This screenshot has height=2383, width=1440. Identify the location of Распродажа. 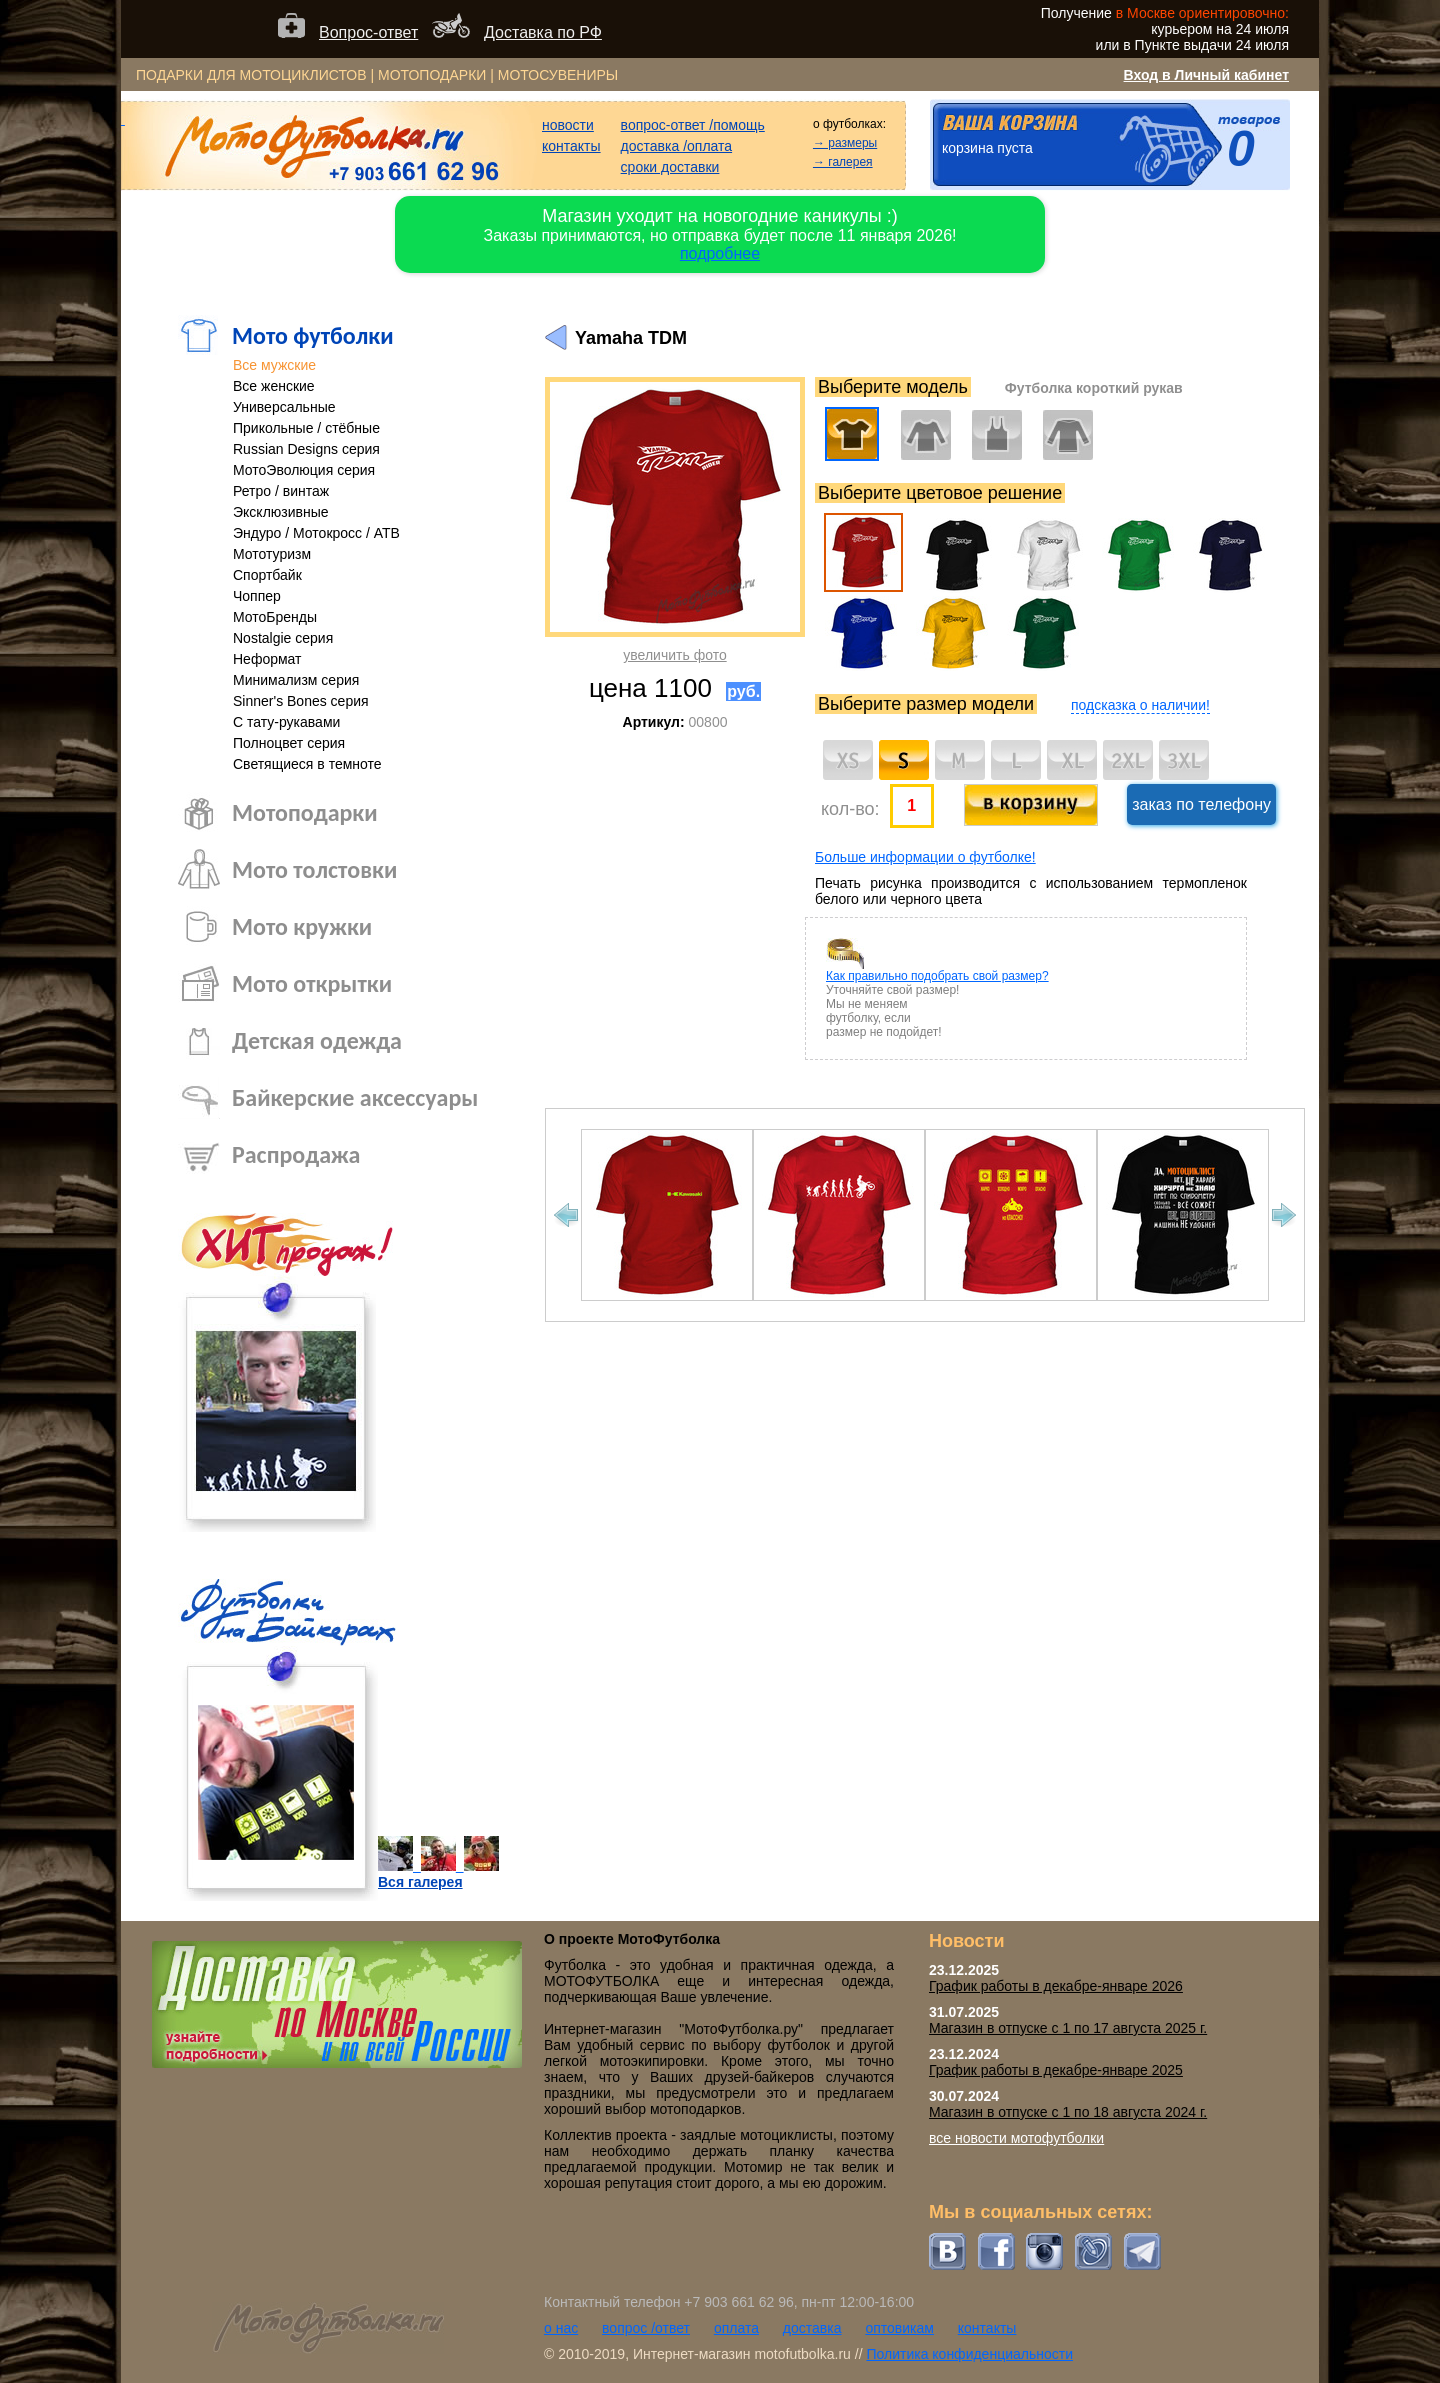
(296, 1154).